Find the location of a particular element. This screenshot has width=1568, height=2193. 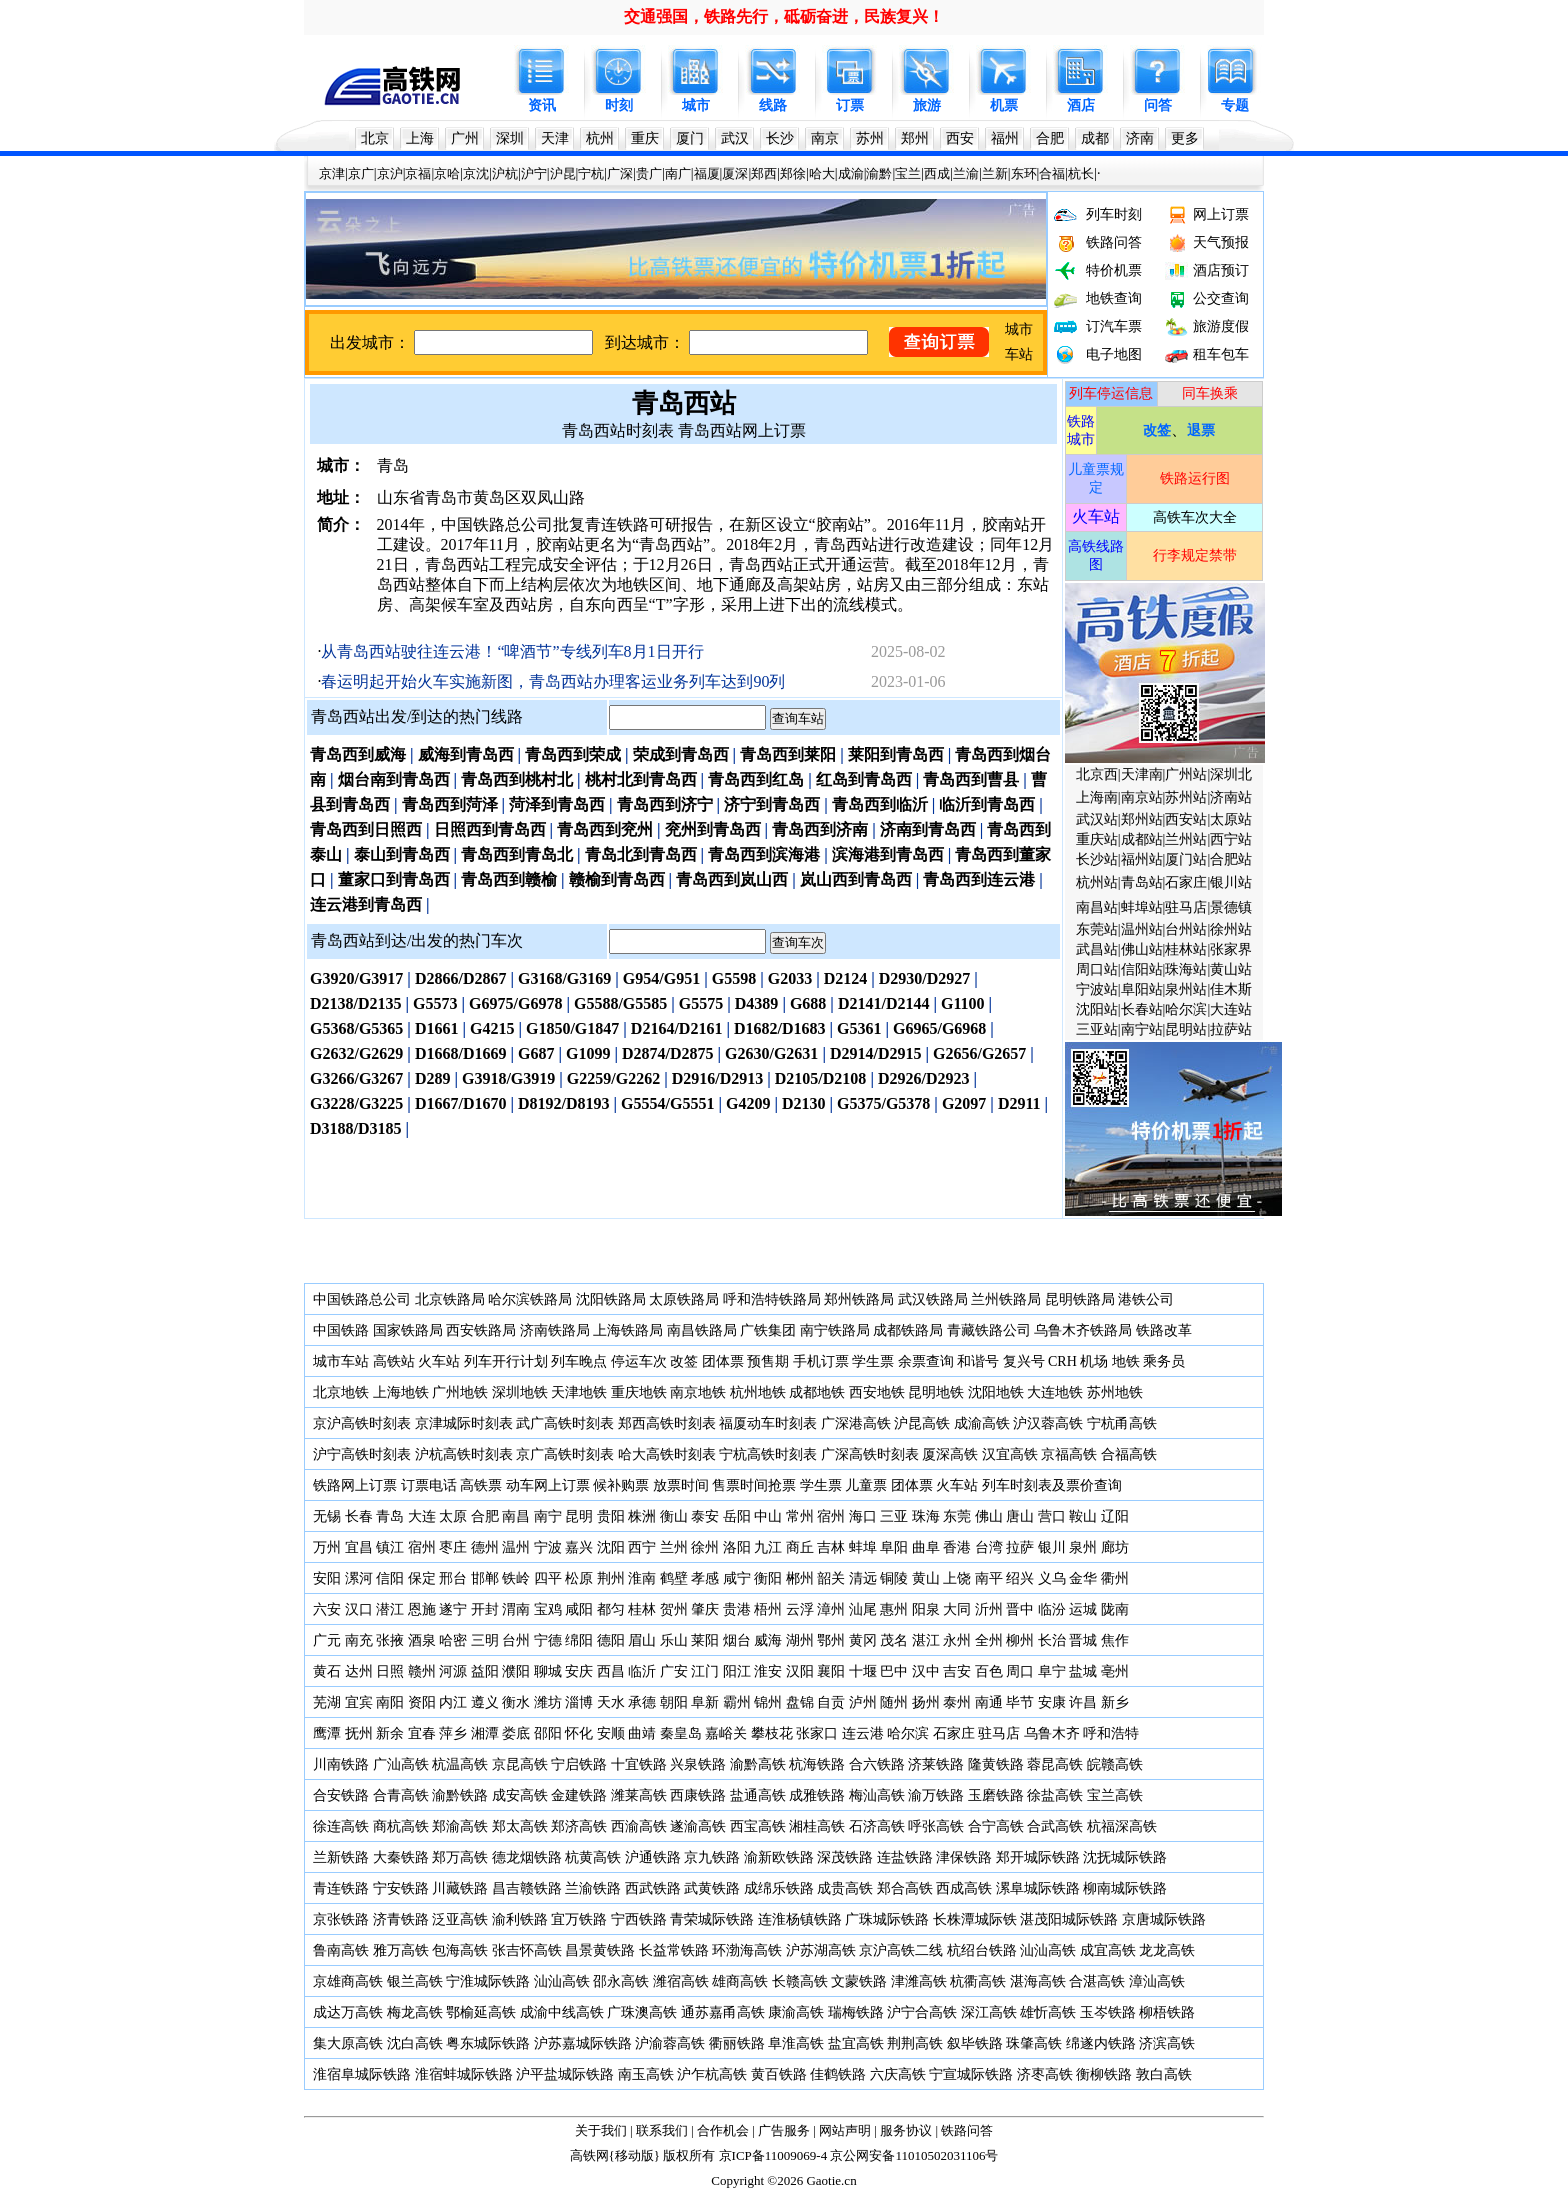

抚州 is located at coordinates (359, 1733).